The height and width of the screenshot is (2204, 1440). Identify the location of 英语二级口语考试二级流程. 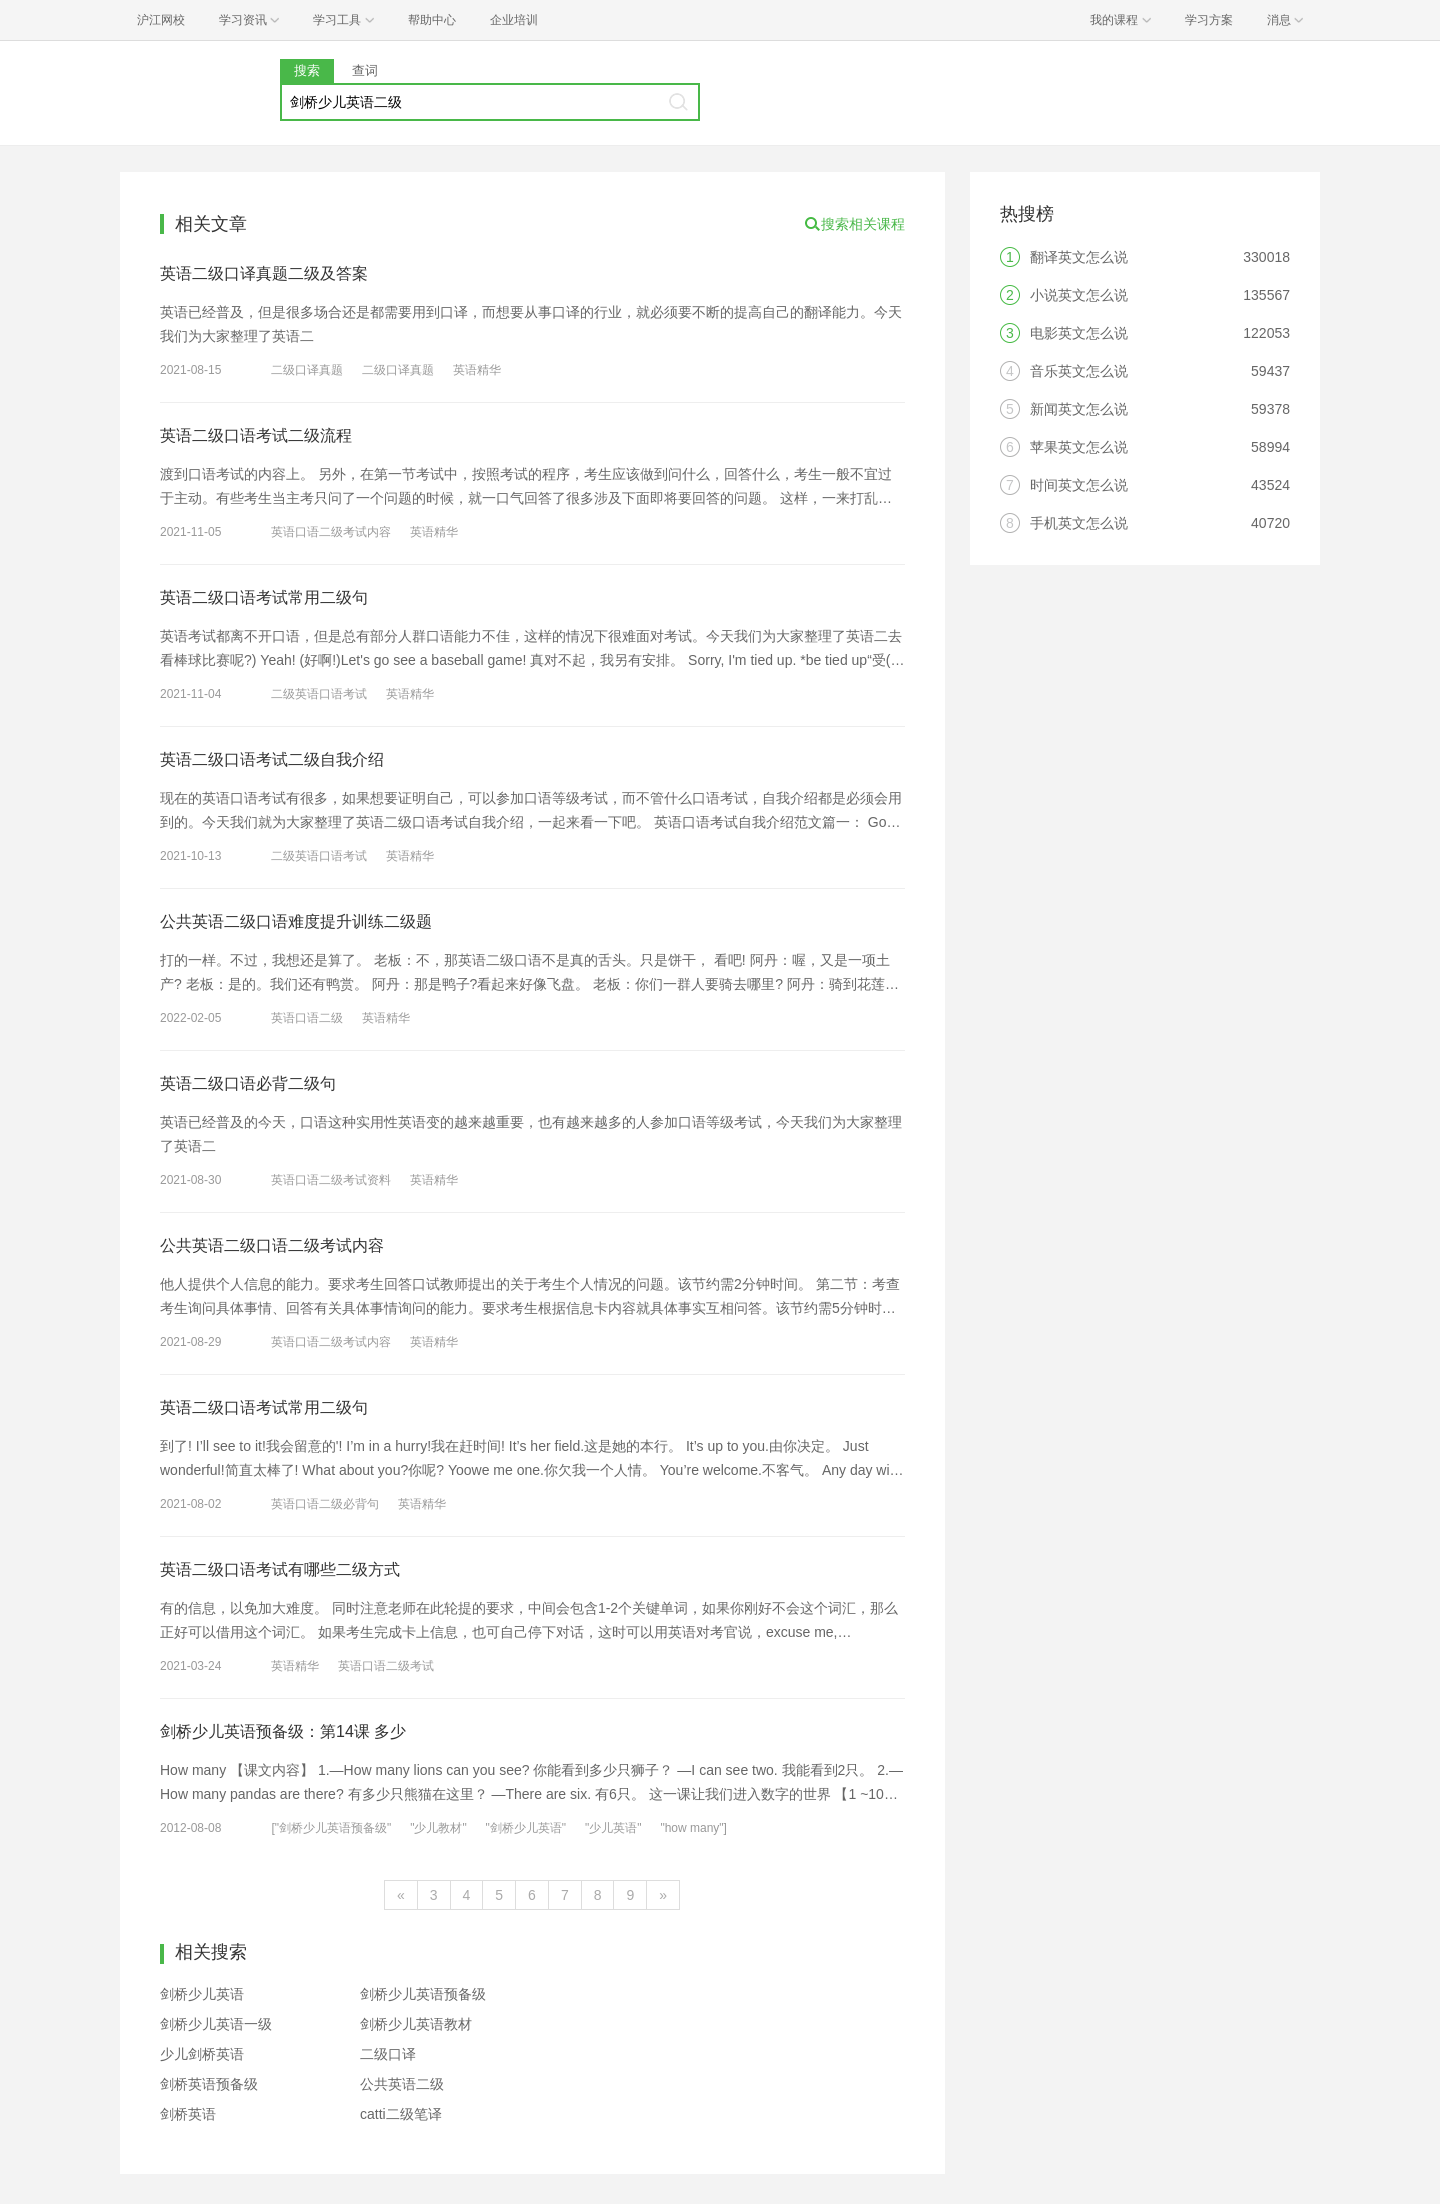
(256, 435).